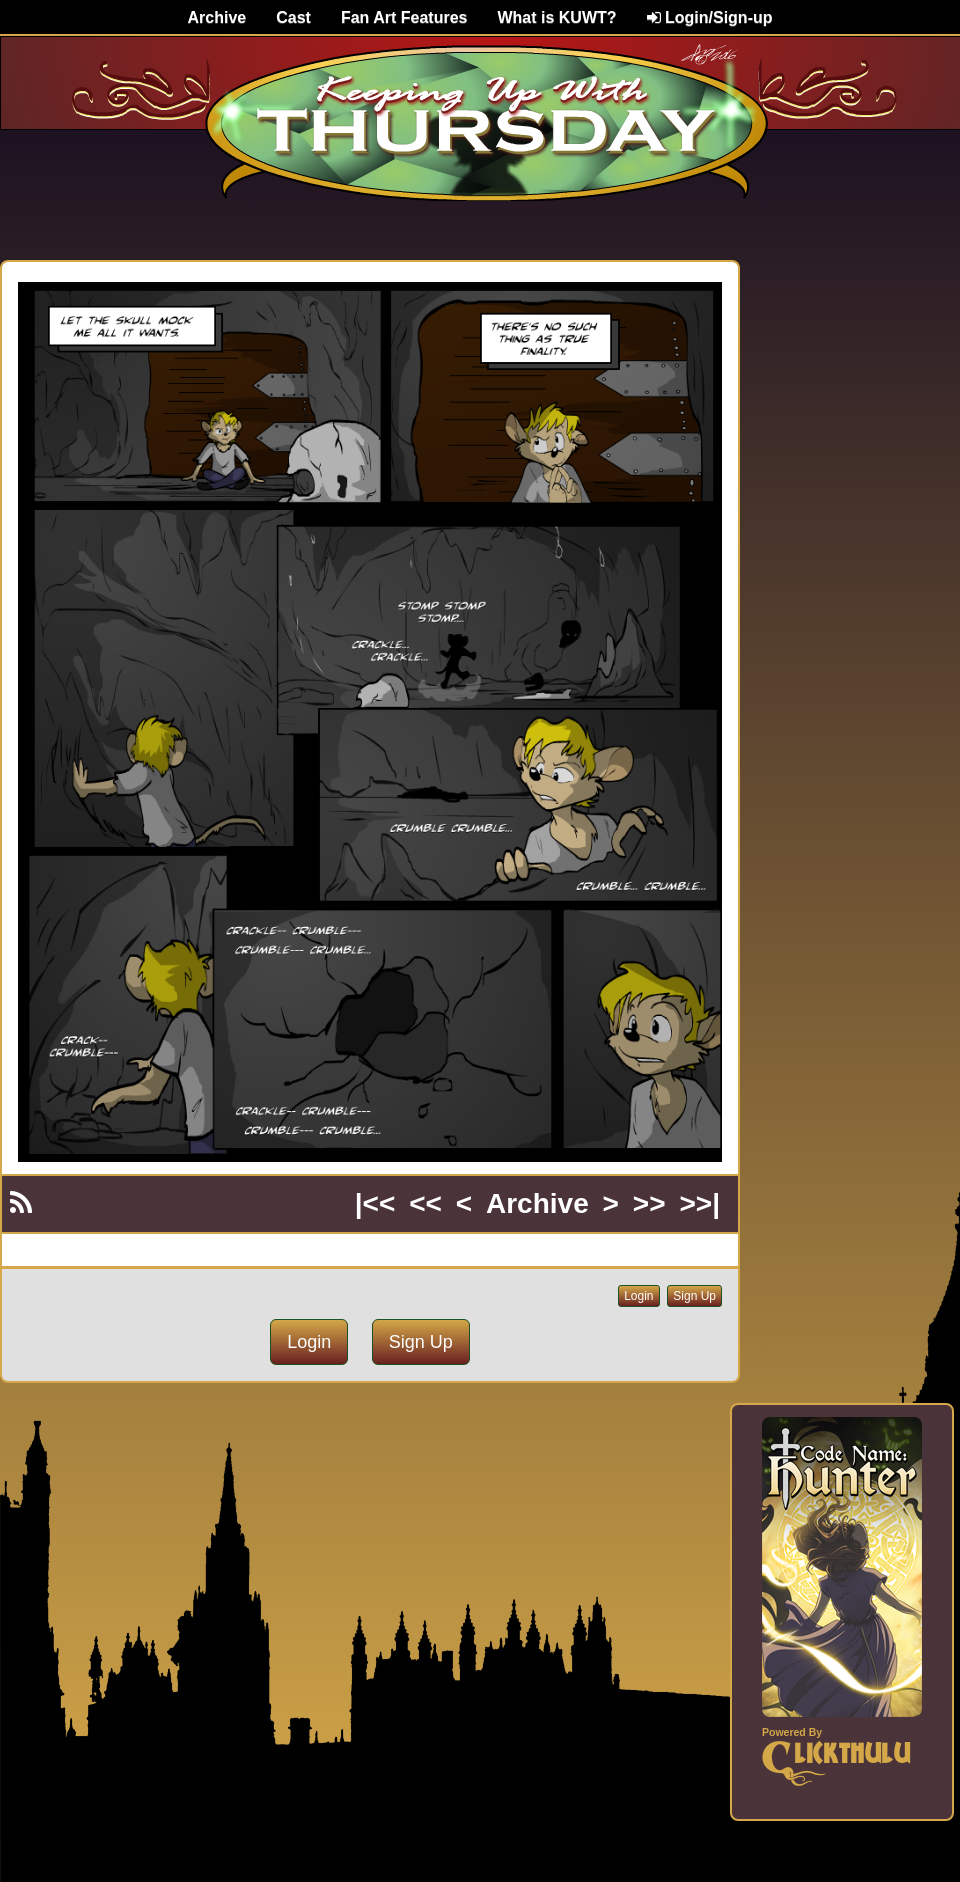 The width and height of the screenshot is (960, 1882). Describe the element at coordinates (694, 1296) in the screenshot. I see `Sign Up` at that location.